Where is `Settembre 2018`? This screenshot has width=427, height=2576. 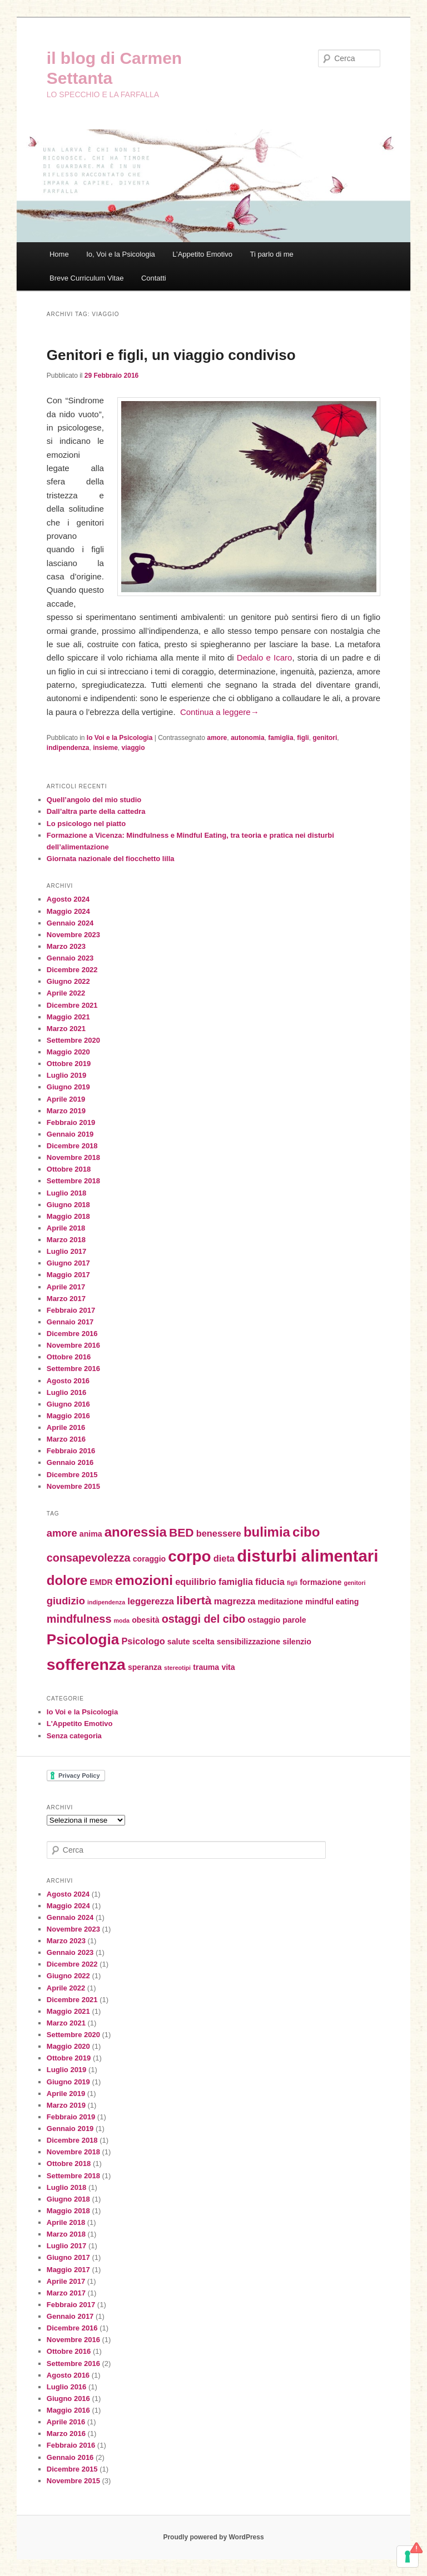
Settembre 2018 is located at coordinates (73, 1181).